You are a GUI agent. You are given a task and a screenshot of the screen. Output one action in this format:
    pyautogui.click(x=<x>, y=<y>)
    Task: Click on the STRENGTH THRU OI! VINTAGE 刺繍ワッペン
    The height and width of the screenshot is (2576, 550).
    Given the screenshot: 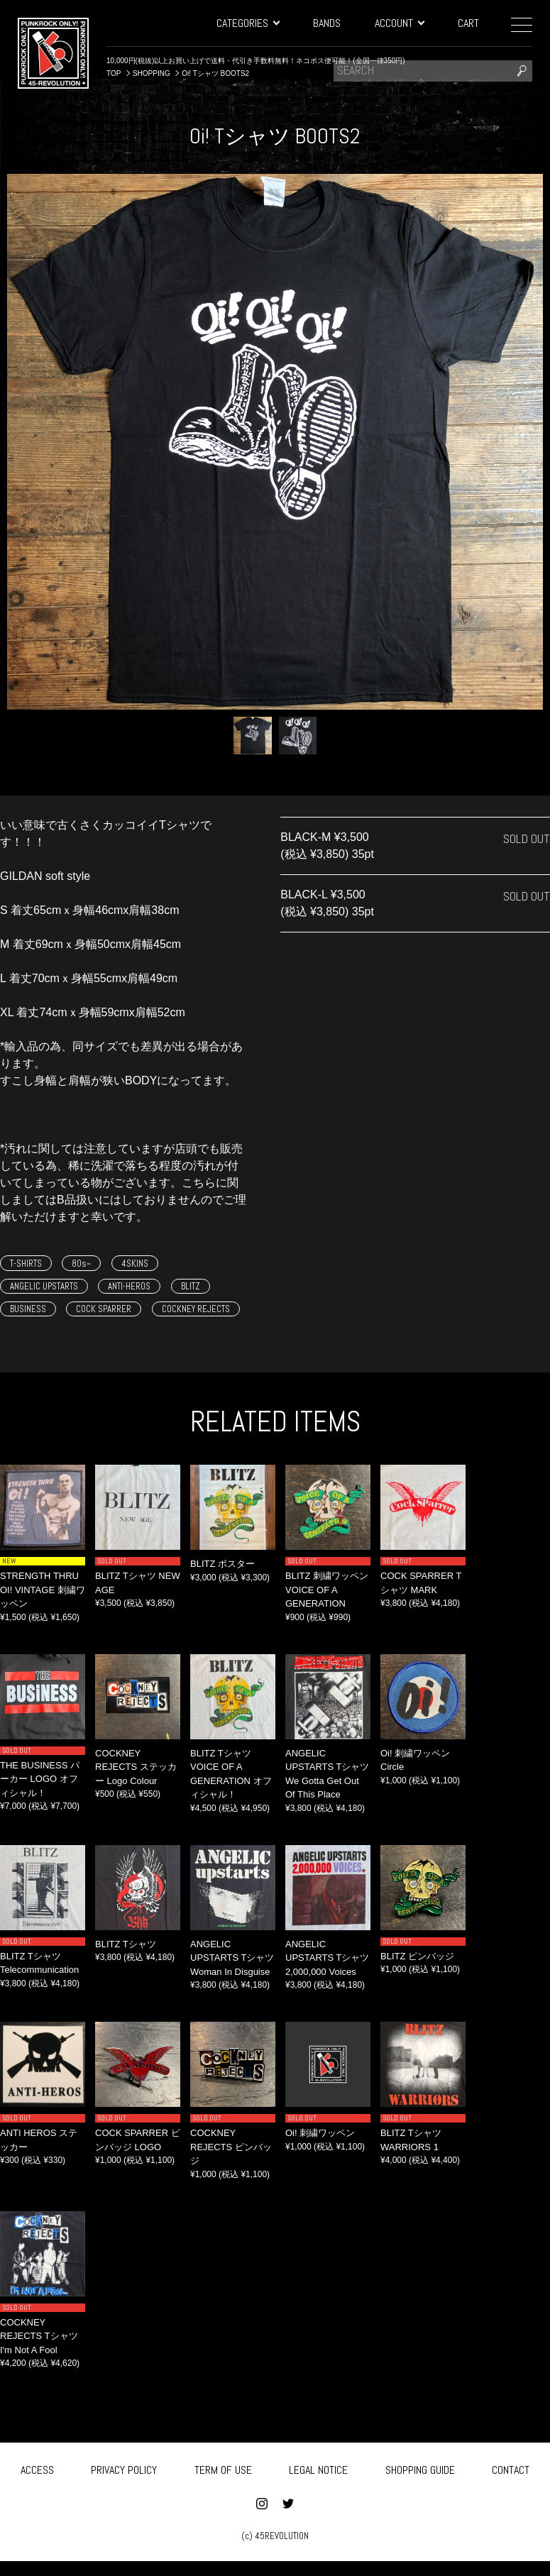 What is the action you would take?
    pyautogui.click(x=42, y=1589)
    